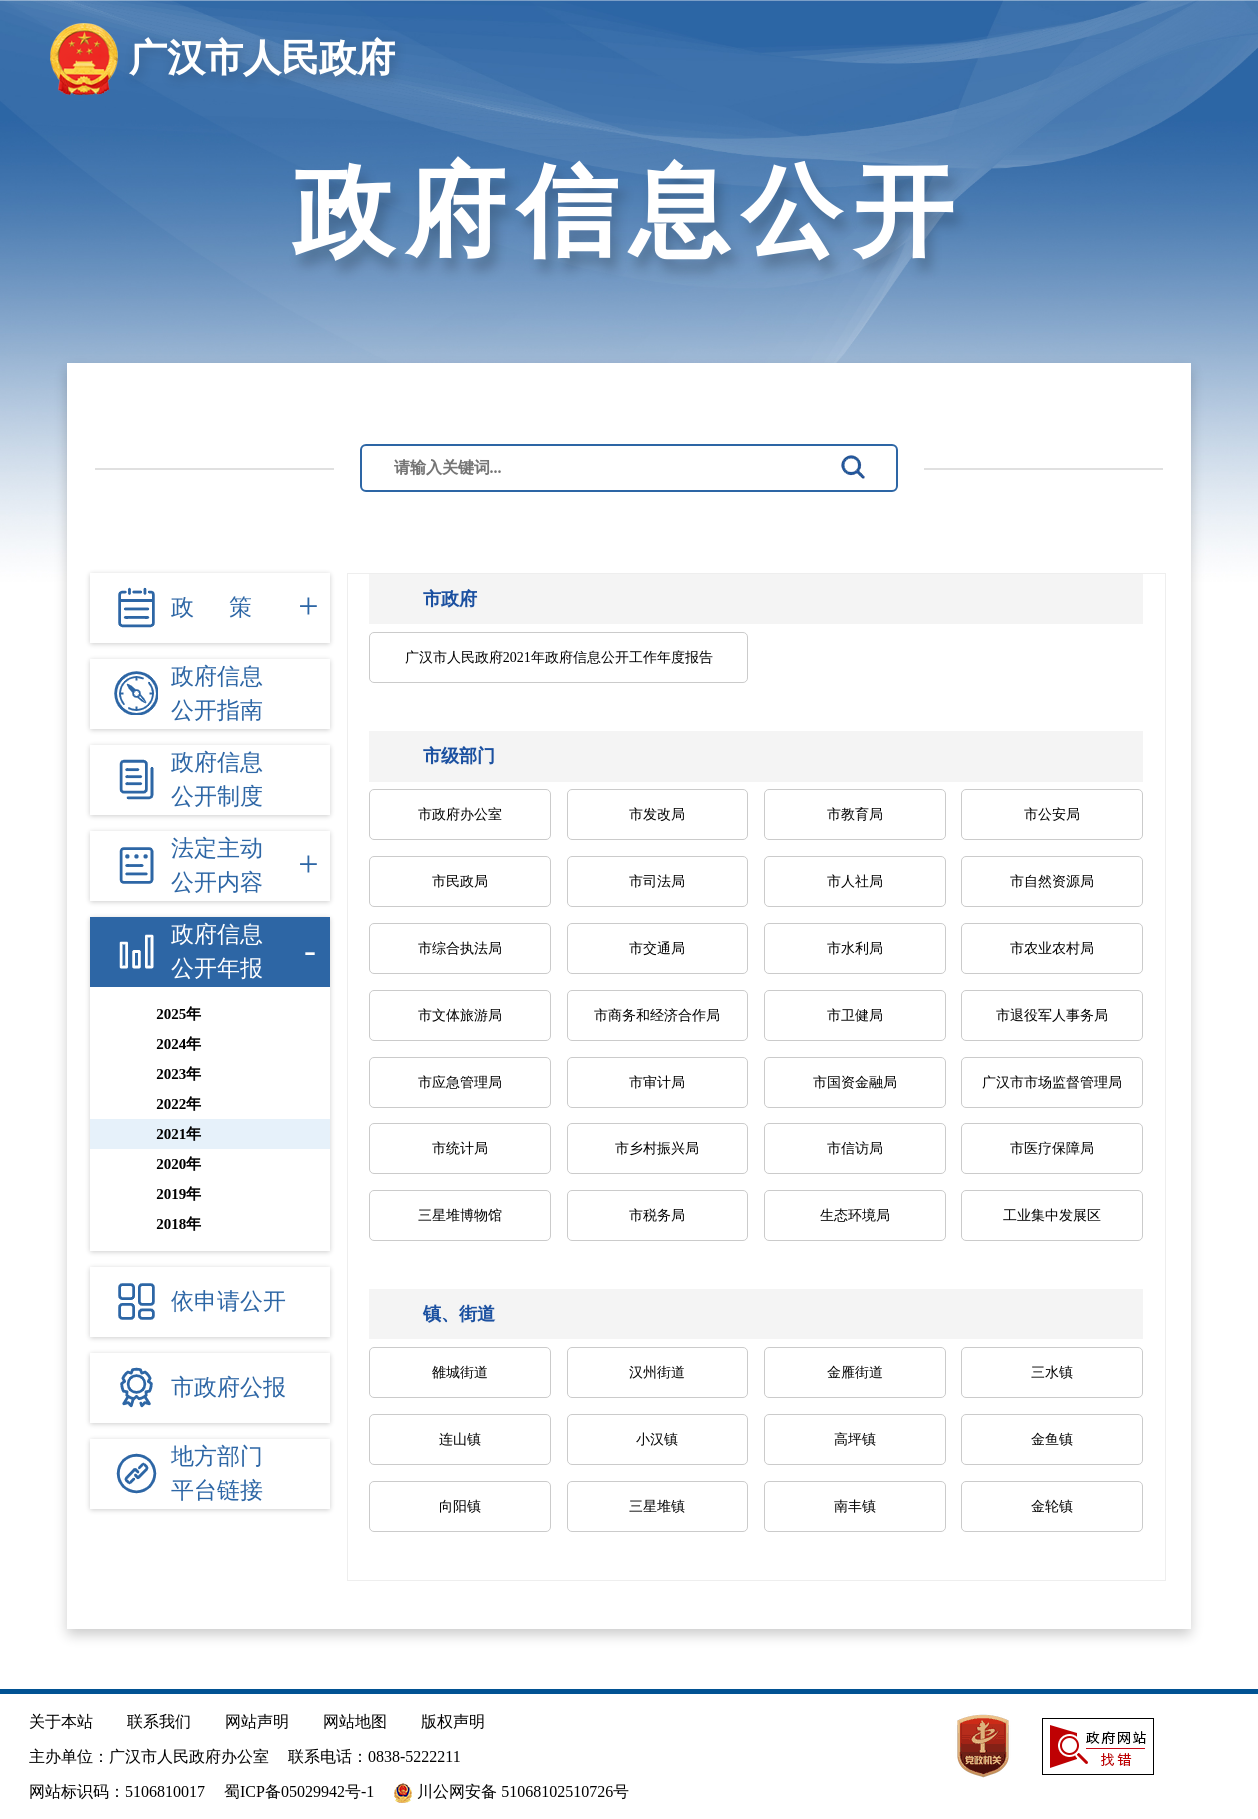  What do you see at coordinates (855, 948) in the screenshot?
I see `市水利局` at bounding box center [855, 948].